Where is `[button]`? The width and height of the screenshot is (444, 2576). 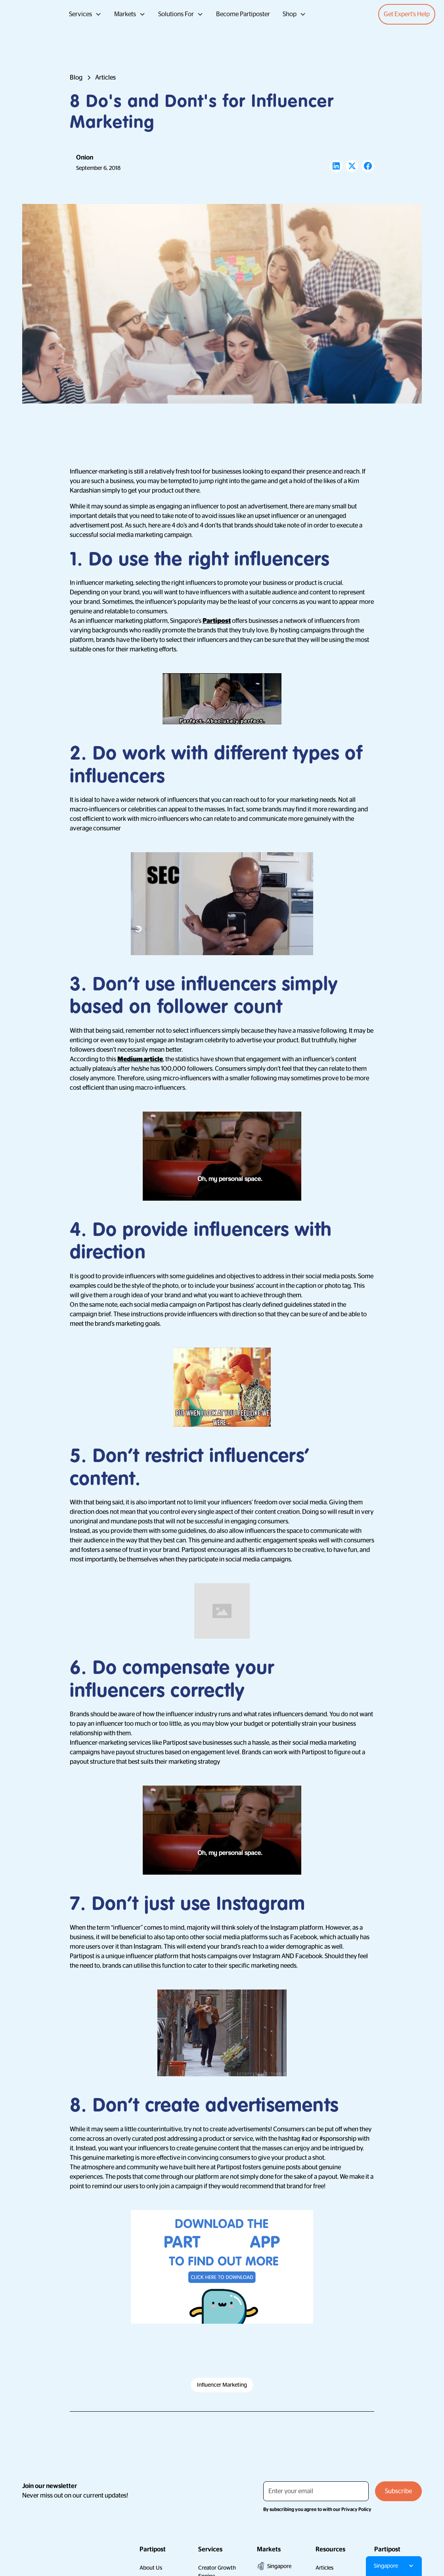 [button] is located at coordinates (85, 14).